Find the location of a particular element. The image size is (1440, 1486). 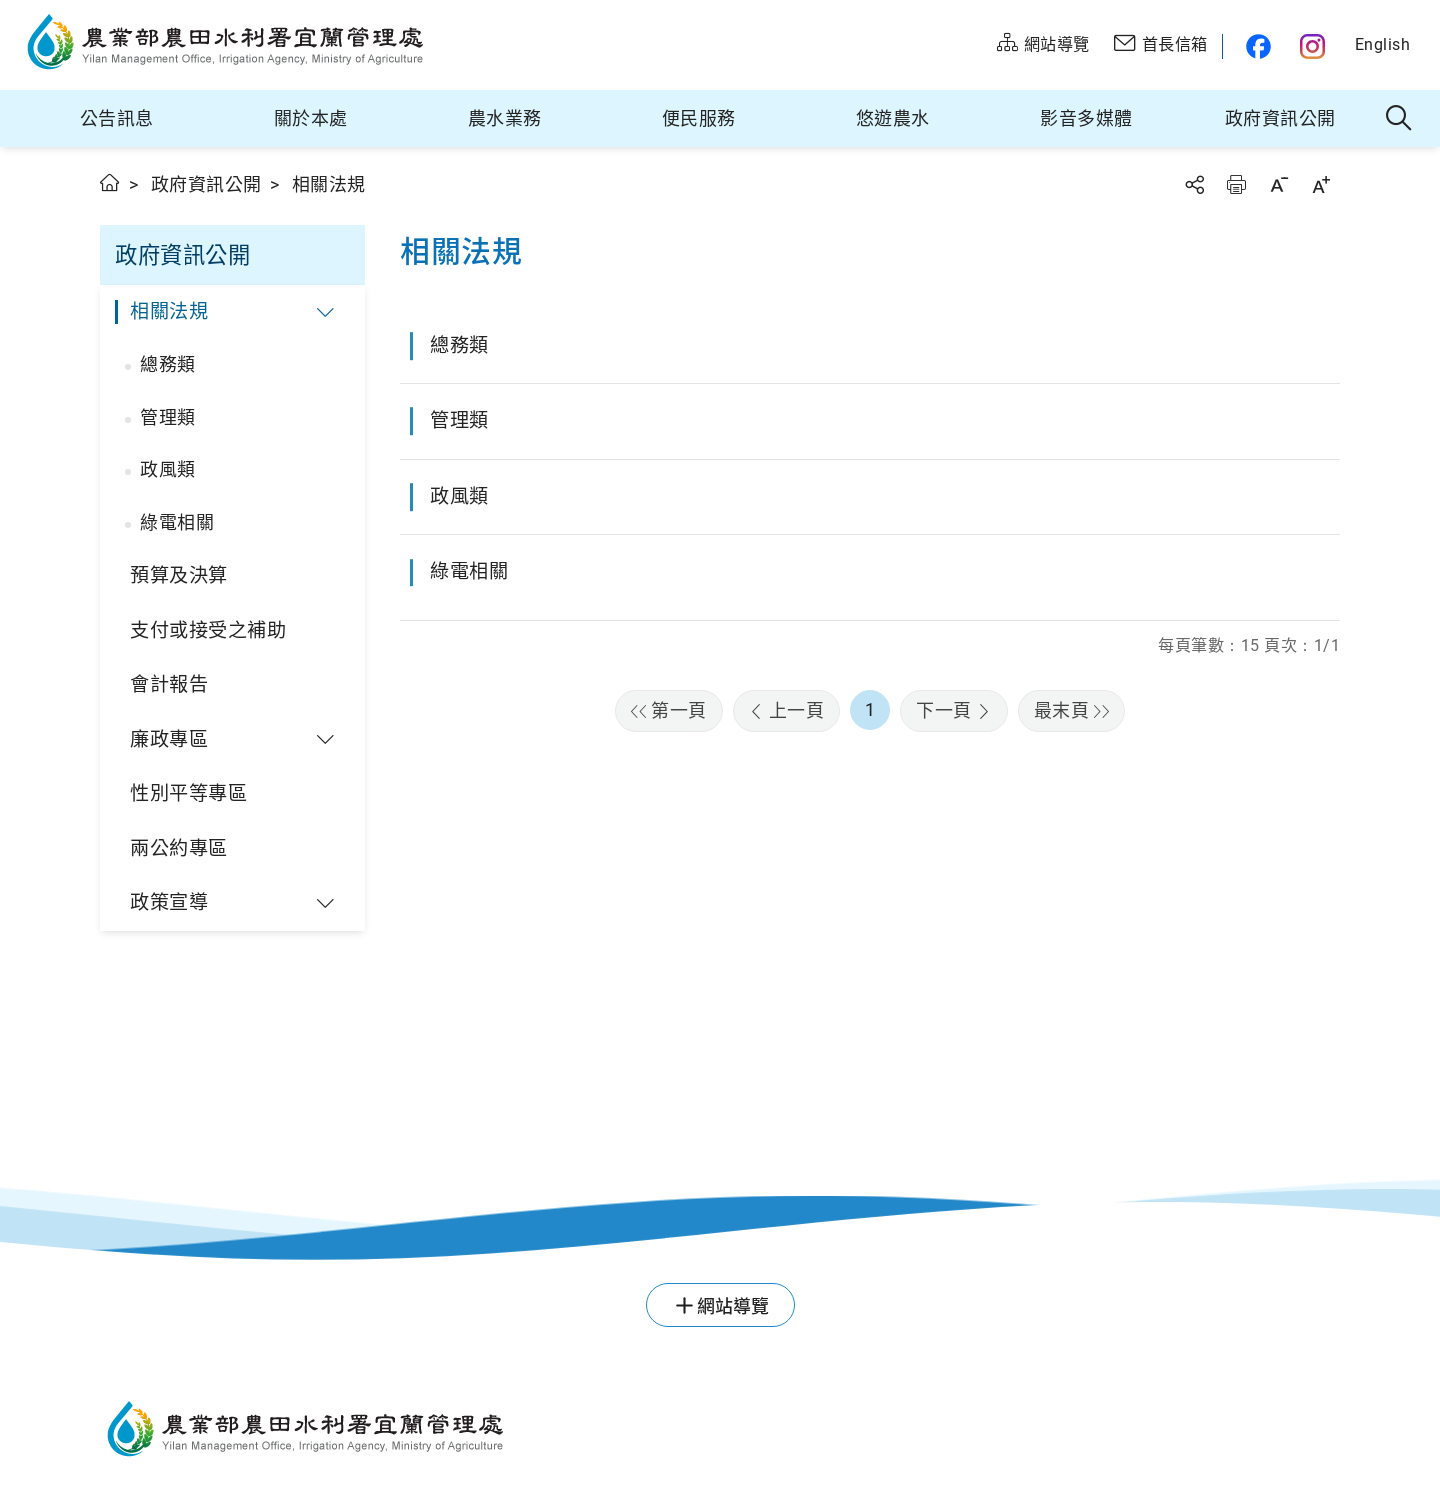

政府資訊公開 is located at coordinates (1280, 118).